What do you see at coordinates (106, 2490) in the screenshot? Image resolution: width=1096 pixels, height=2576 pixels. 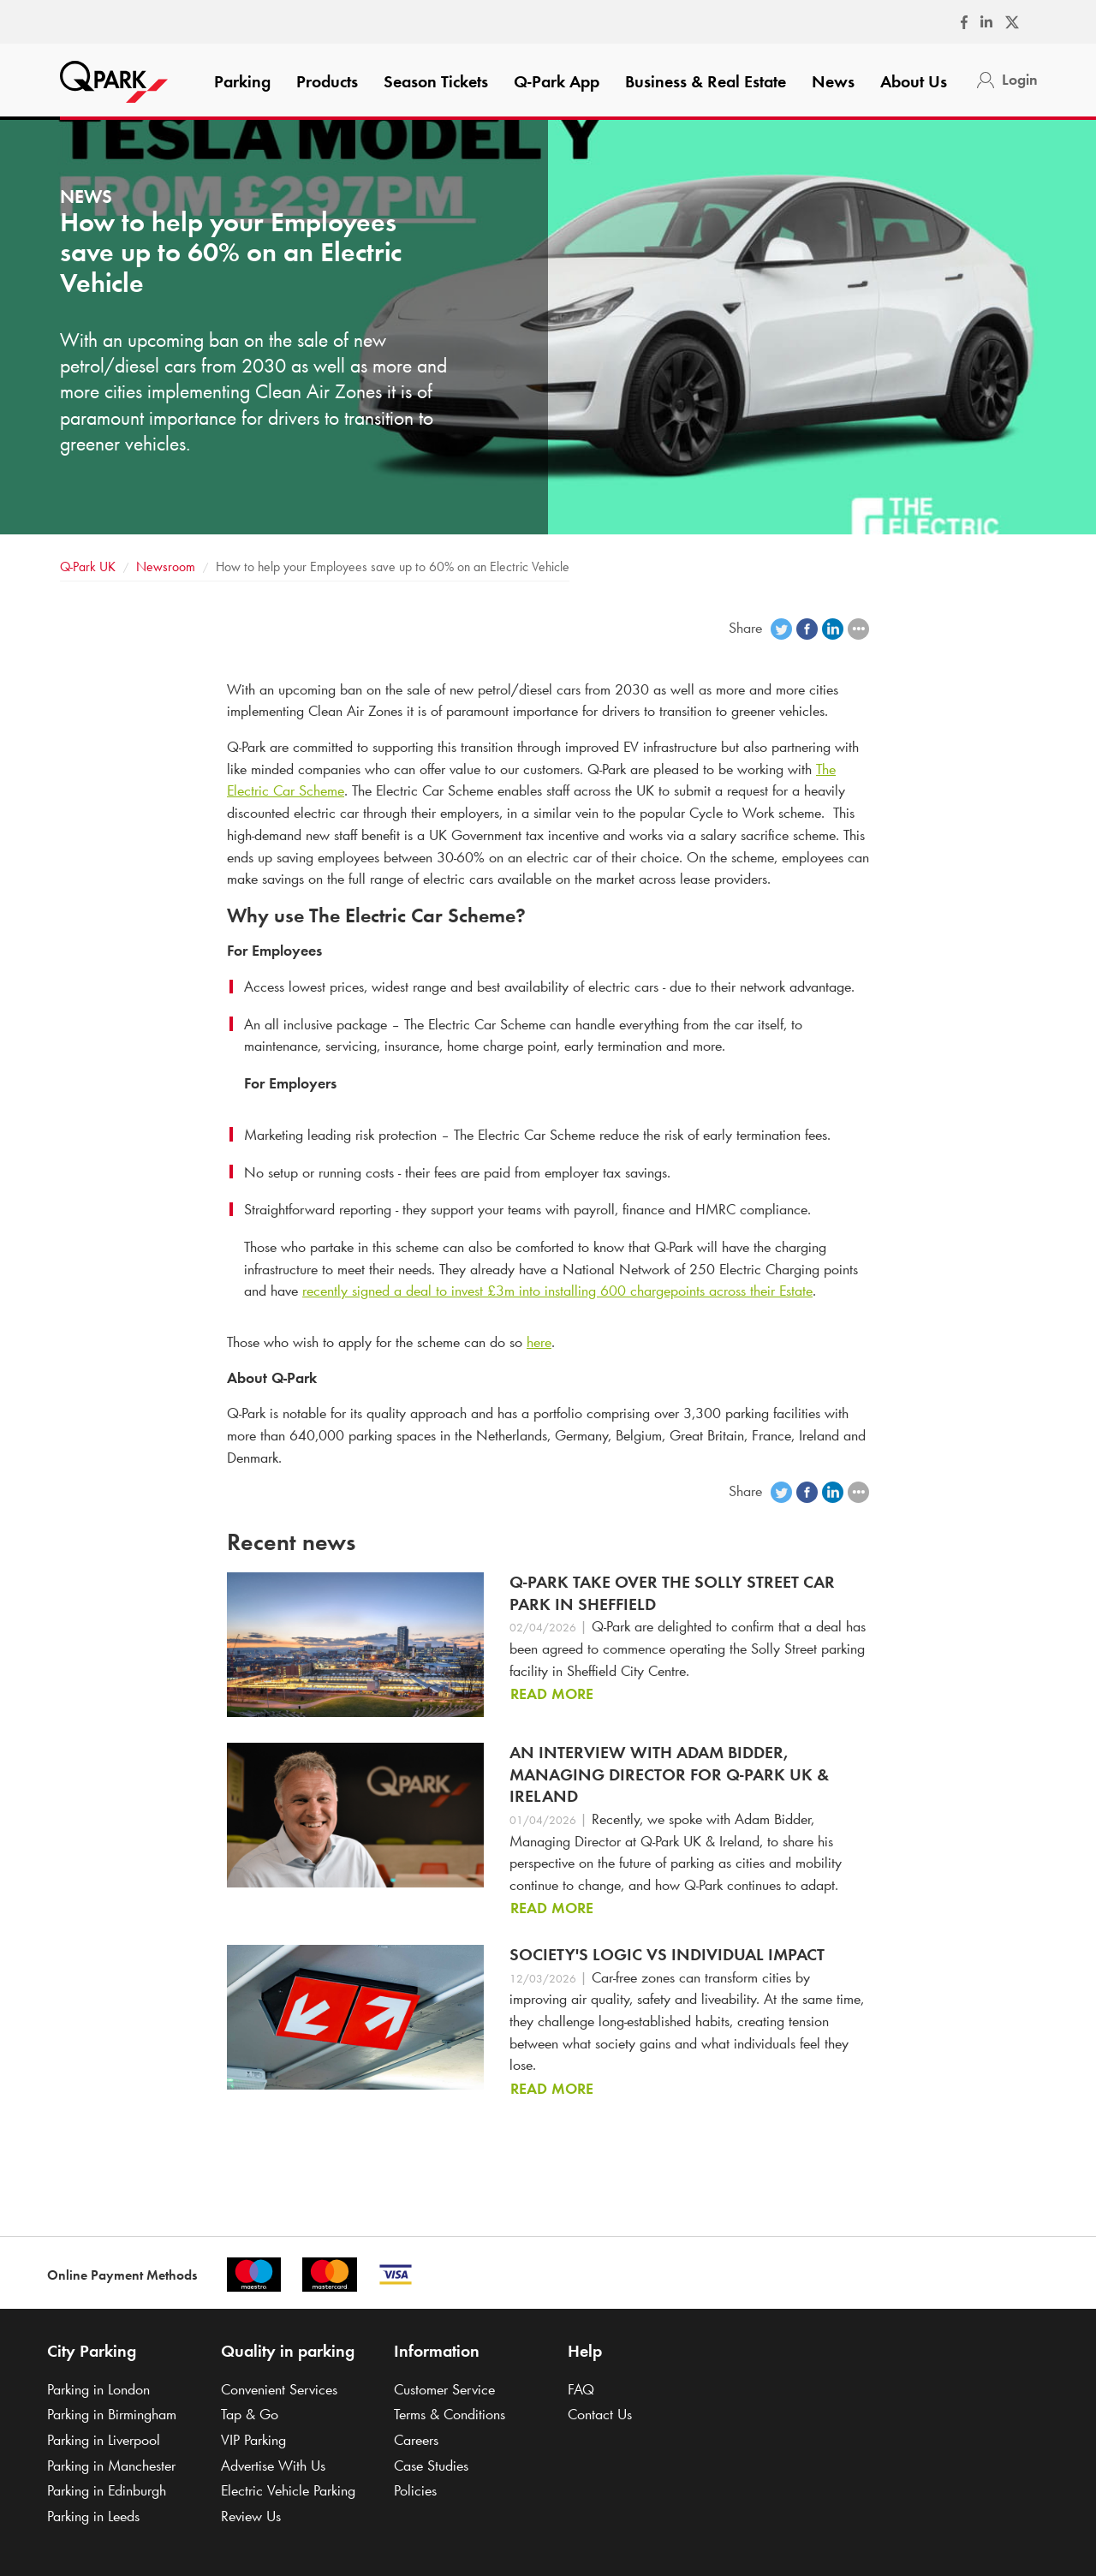 I see `Parking in Edinburgh` at bounding box center [106, 2490].